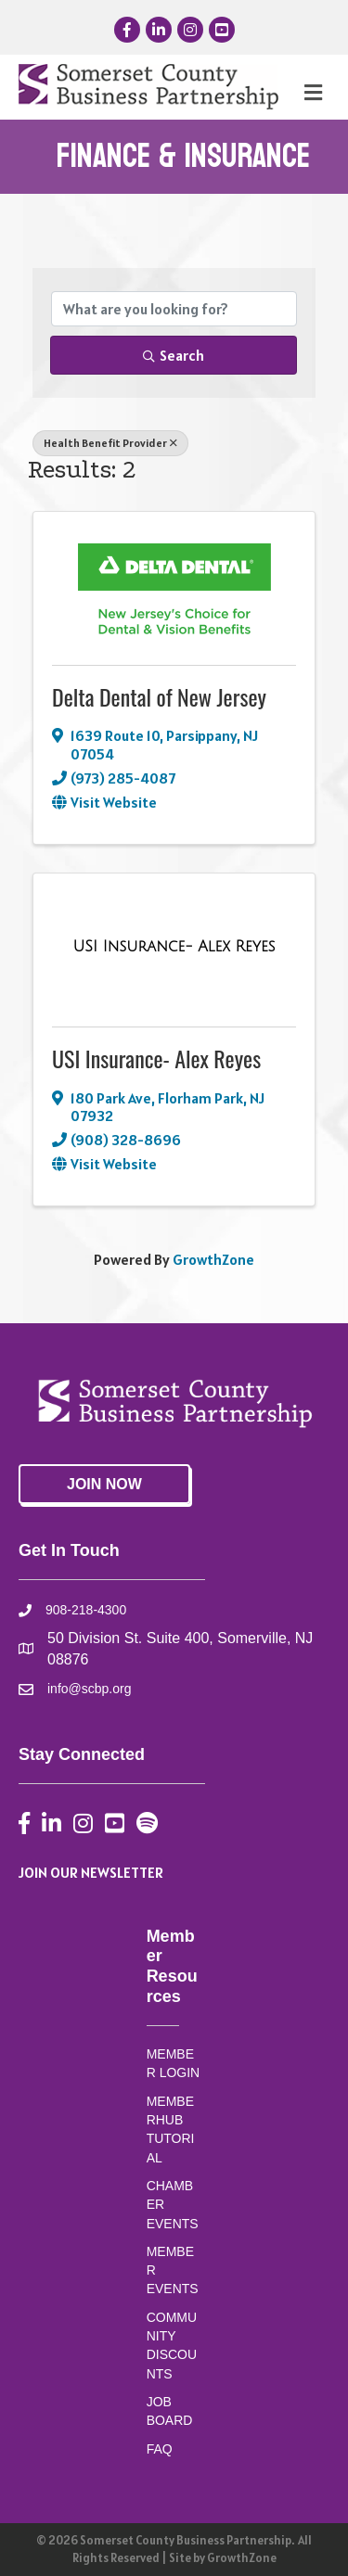 This screenshot has width=348, height=2576. Describe the element at coordinates (174, 308) in the screenshot. I see `[Search by keyword]` at that location.